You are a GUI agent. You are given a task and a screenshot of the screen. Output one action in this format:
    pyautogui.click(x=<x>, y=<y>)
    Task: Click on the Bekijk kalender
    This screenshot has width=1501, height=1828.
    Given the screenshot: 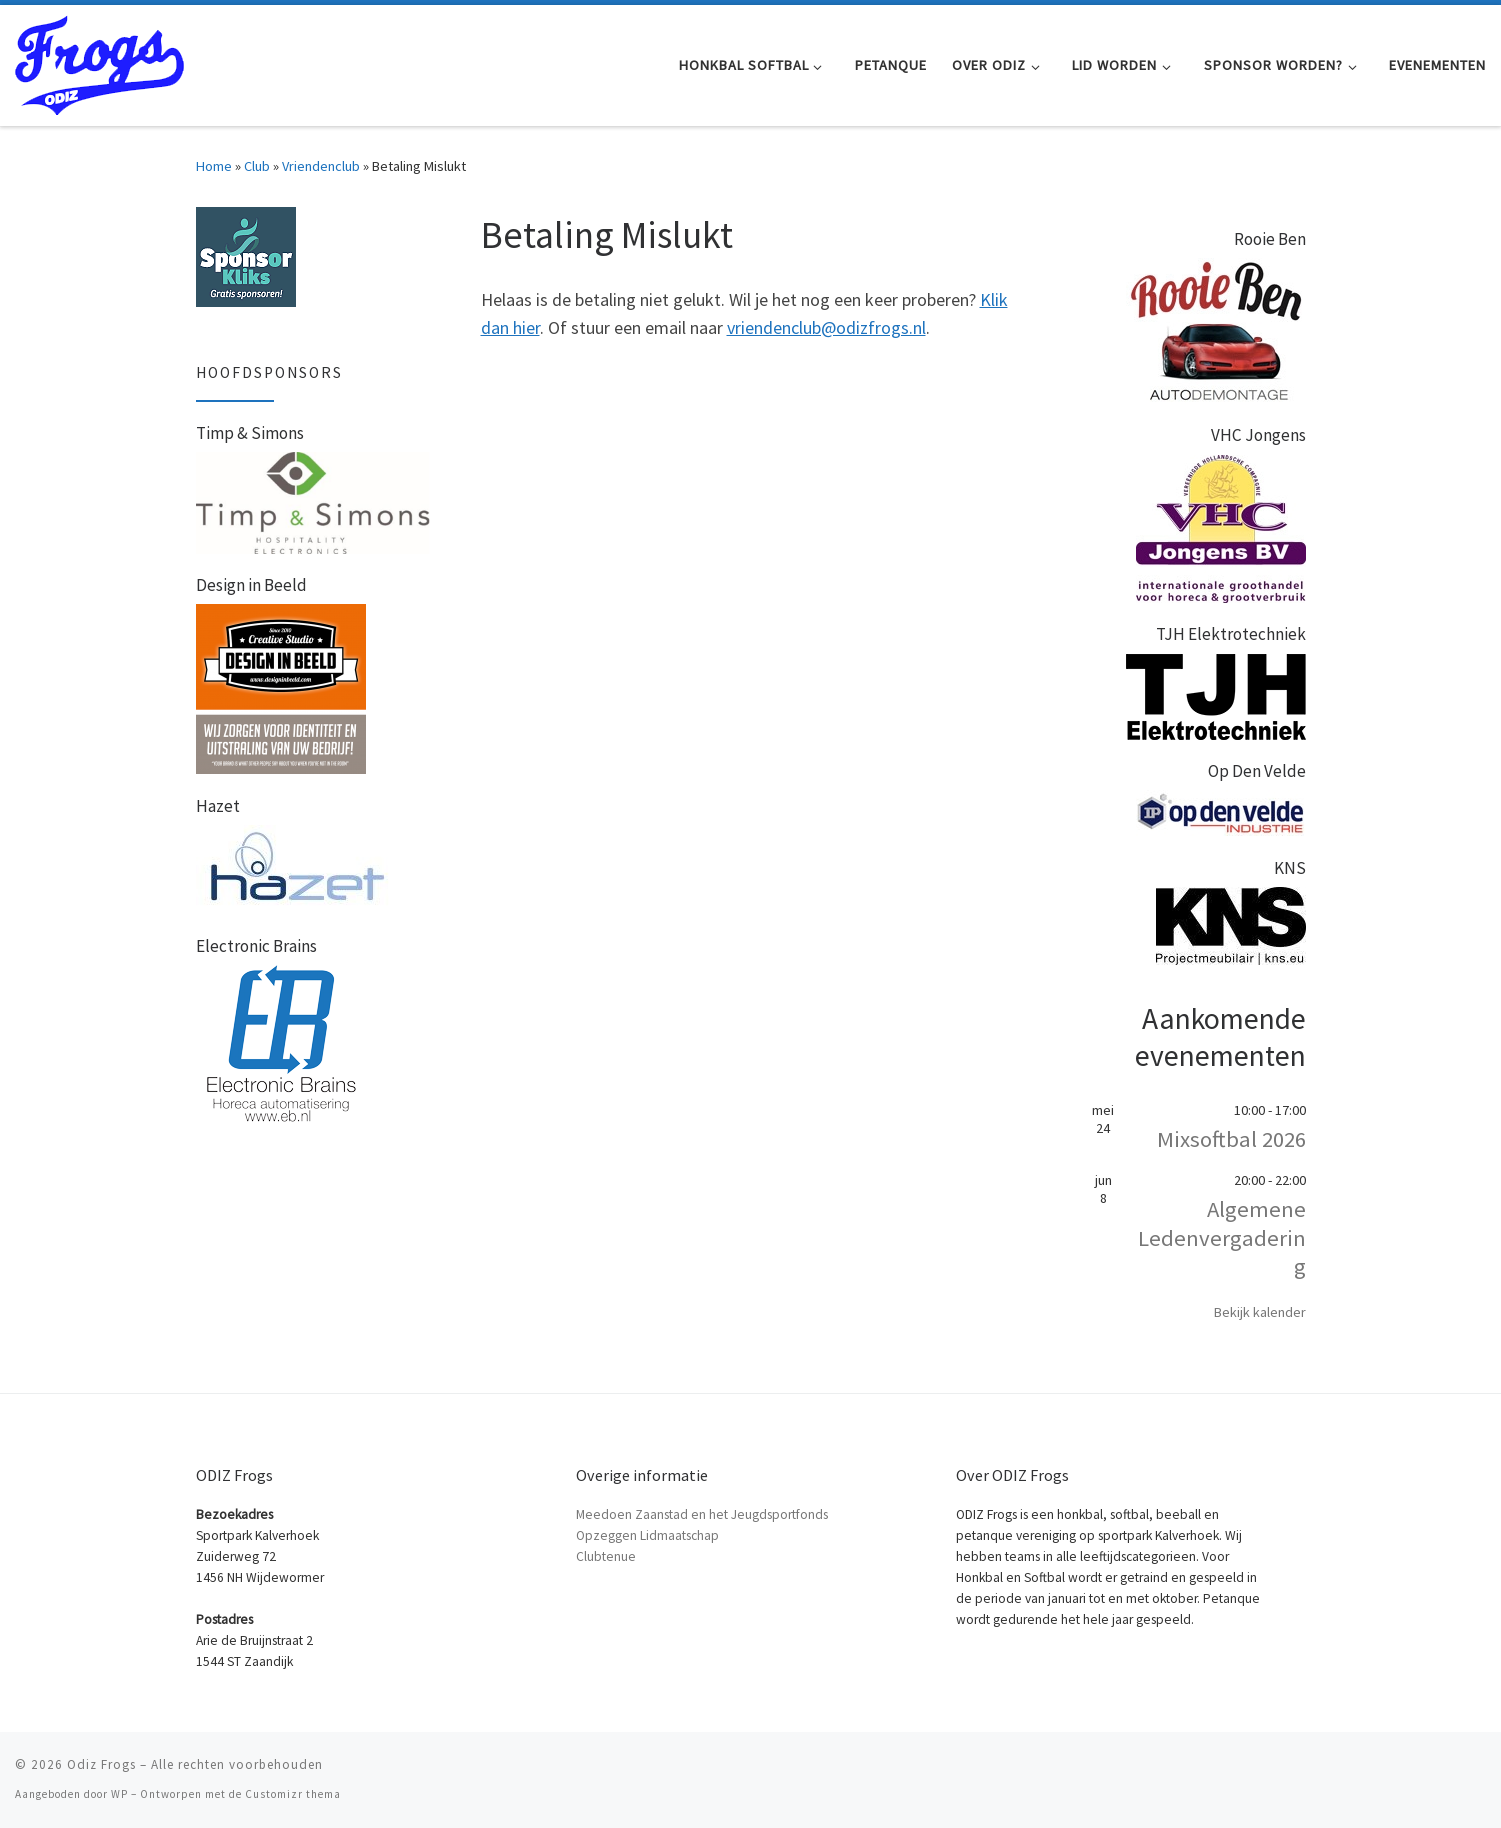 What is the action you would take?
    pyautogui.click(x=1260, y=1312)
    